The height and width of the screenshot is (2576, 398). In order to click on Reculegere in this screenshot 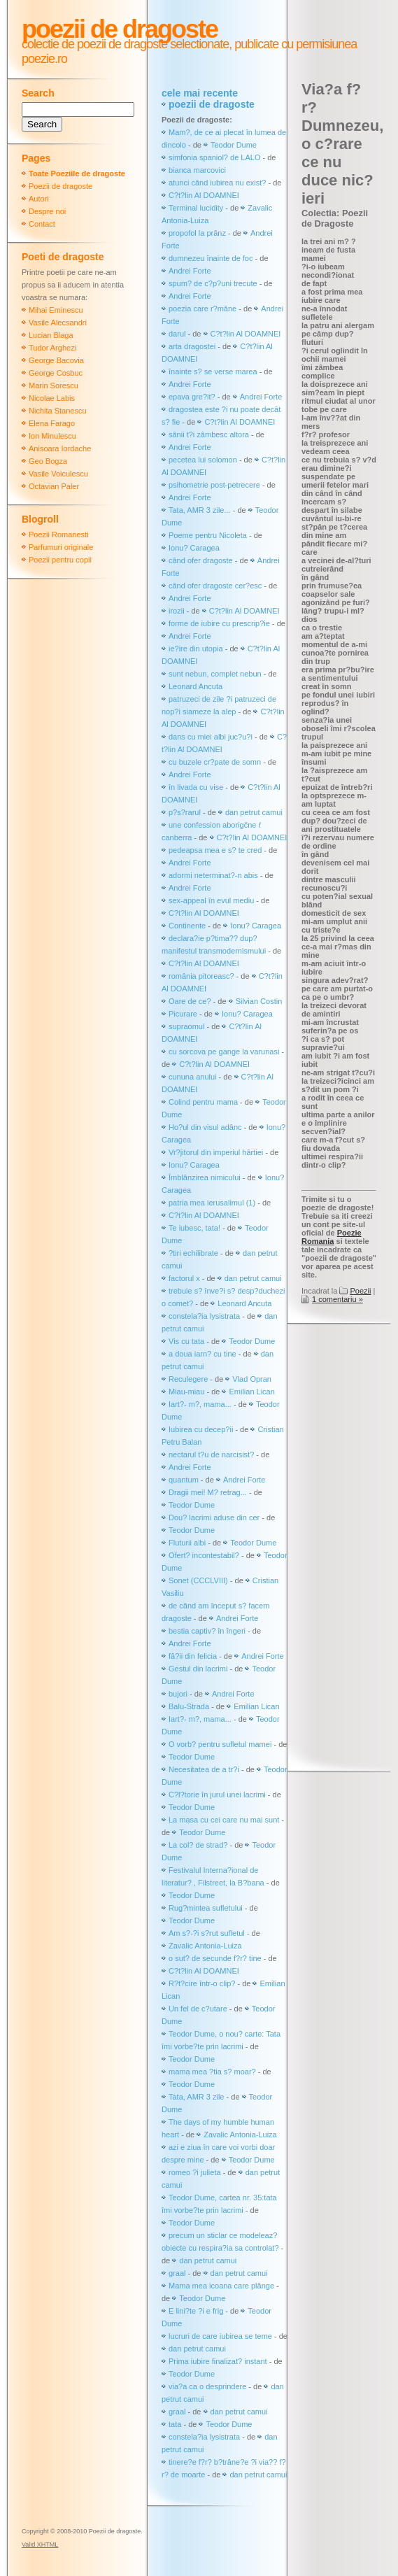, I will do `click(188, 1379)`.